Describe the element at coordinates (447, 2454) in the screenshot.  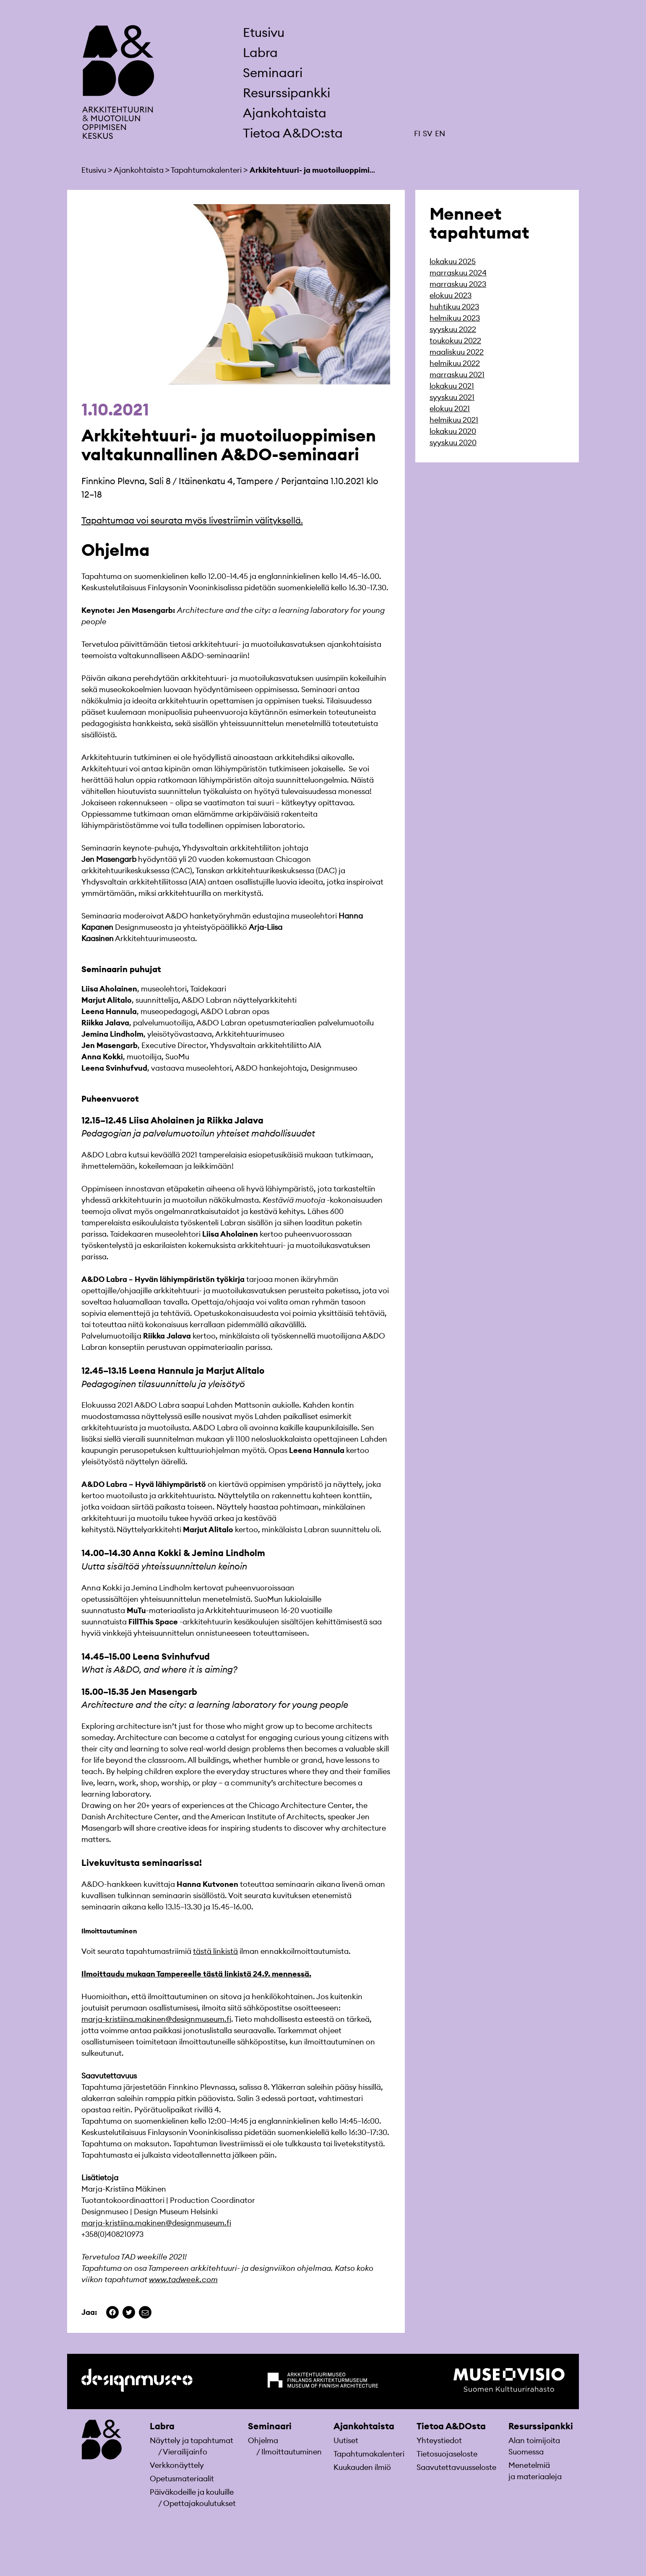
I see `Tietosuojaseloste` at that location.